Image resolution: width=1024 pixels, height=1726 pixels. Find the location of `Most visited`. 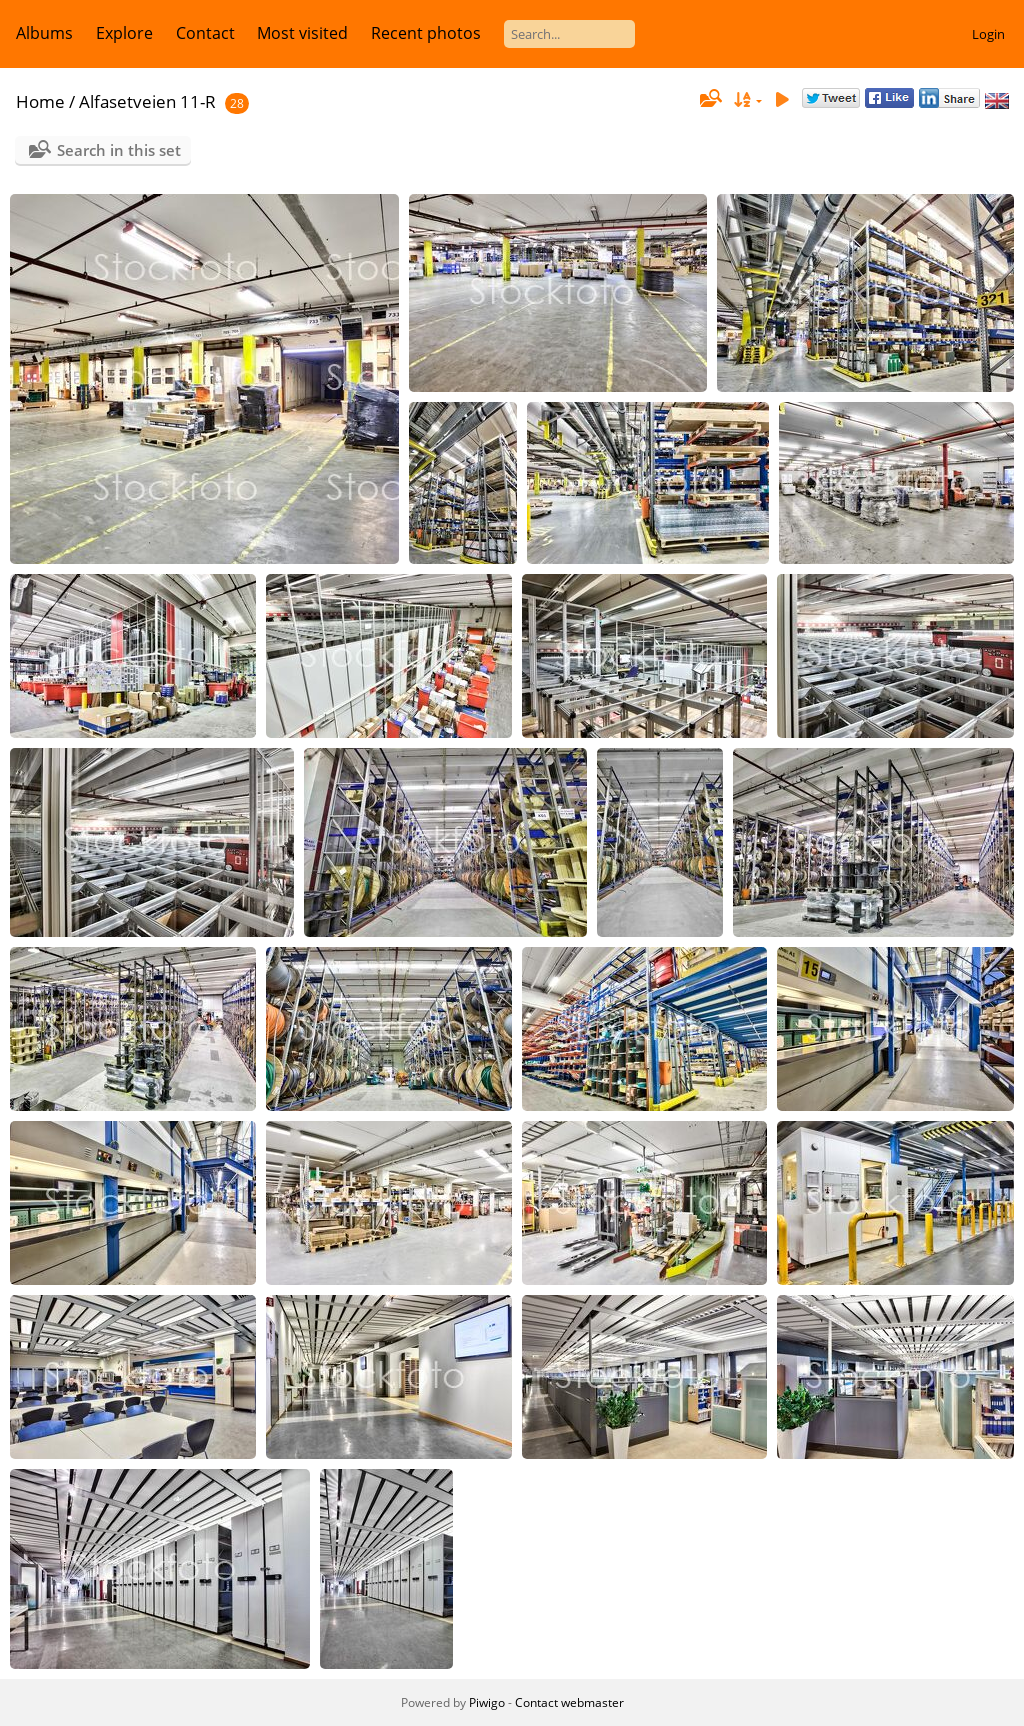

Most visited is located at coordinates (302, 33).